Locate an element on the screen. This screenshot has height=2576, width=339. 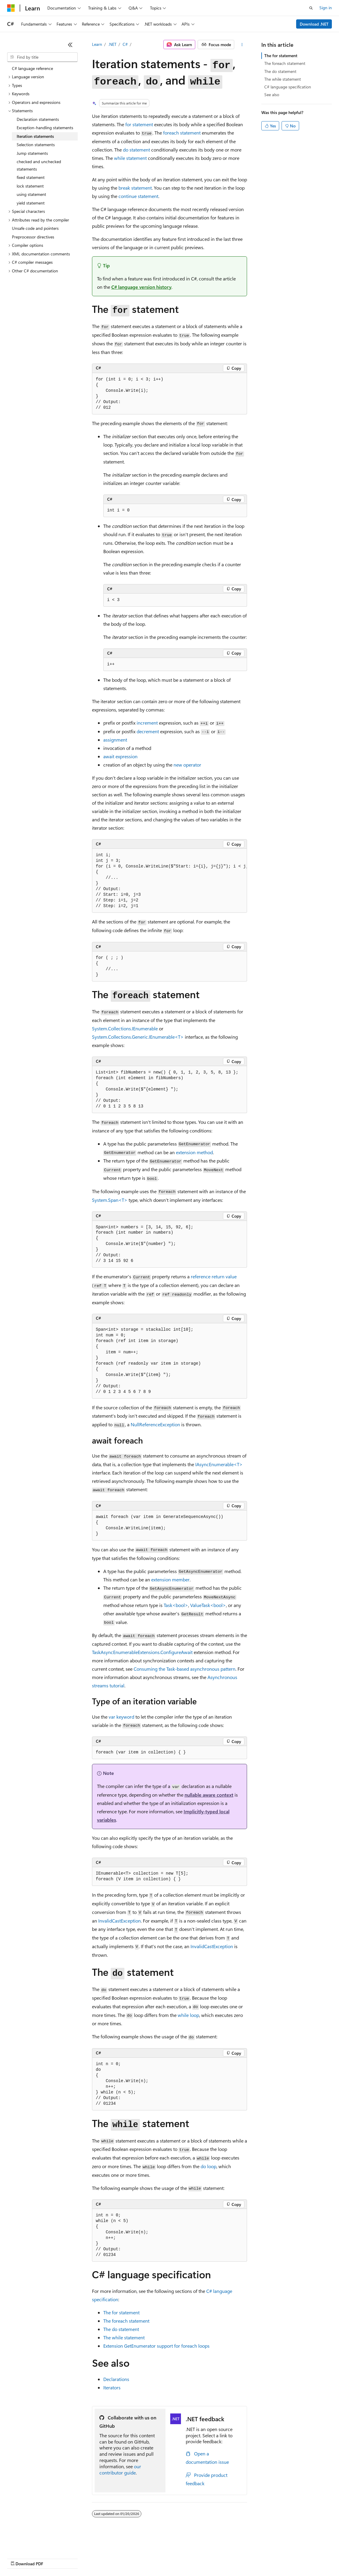
NullReferenceException is located at coordinates (155, 1424).